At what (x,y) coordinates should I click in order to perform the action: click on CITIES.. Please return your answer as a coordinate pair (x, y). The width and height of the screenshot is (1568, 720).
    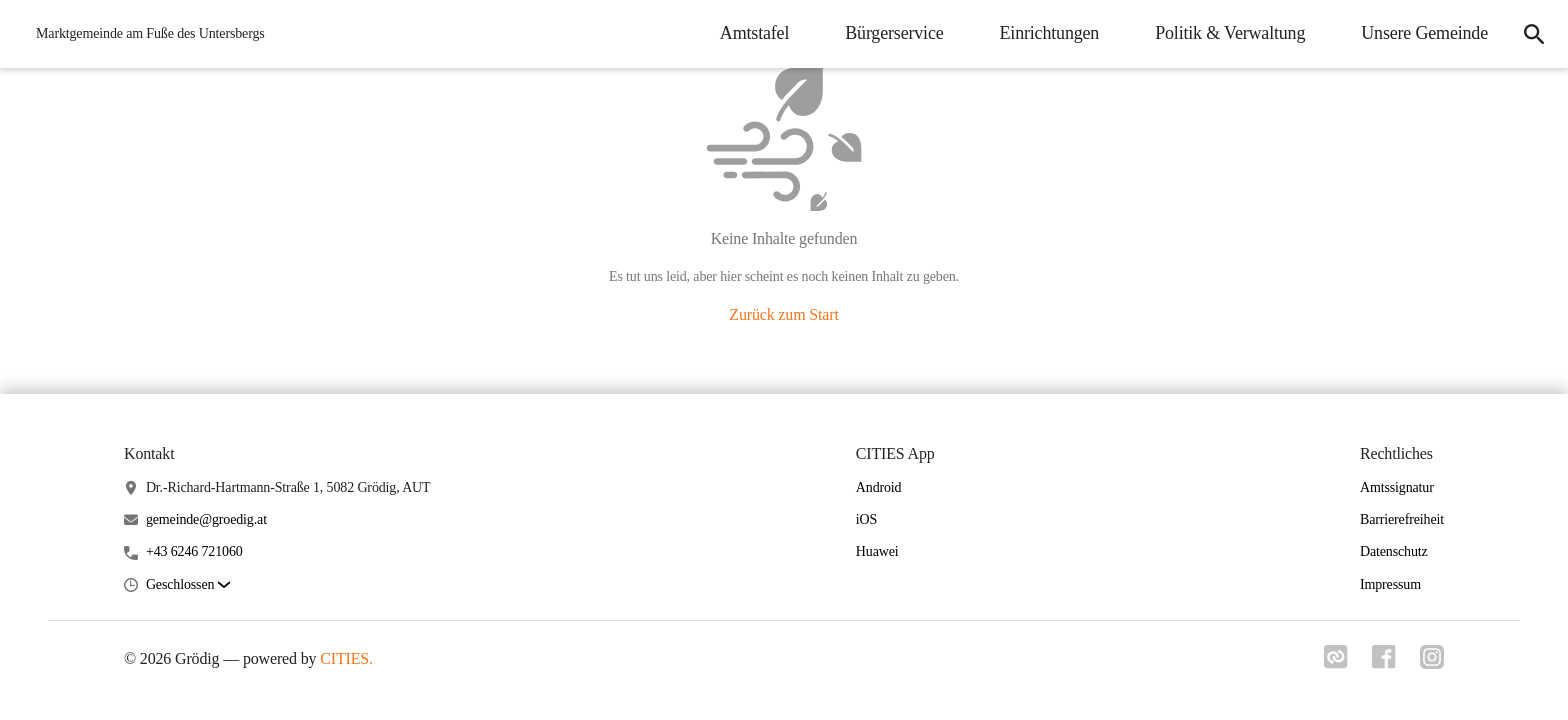
    Looking at the image, I should click on (346, 658).